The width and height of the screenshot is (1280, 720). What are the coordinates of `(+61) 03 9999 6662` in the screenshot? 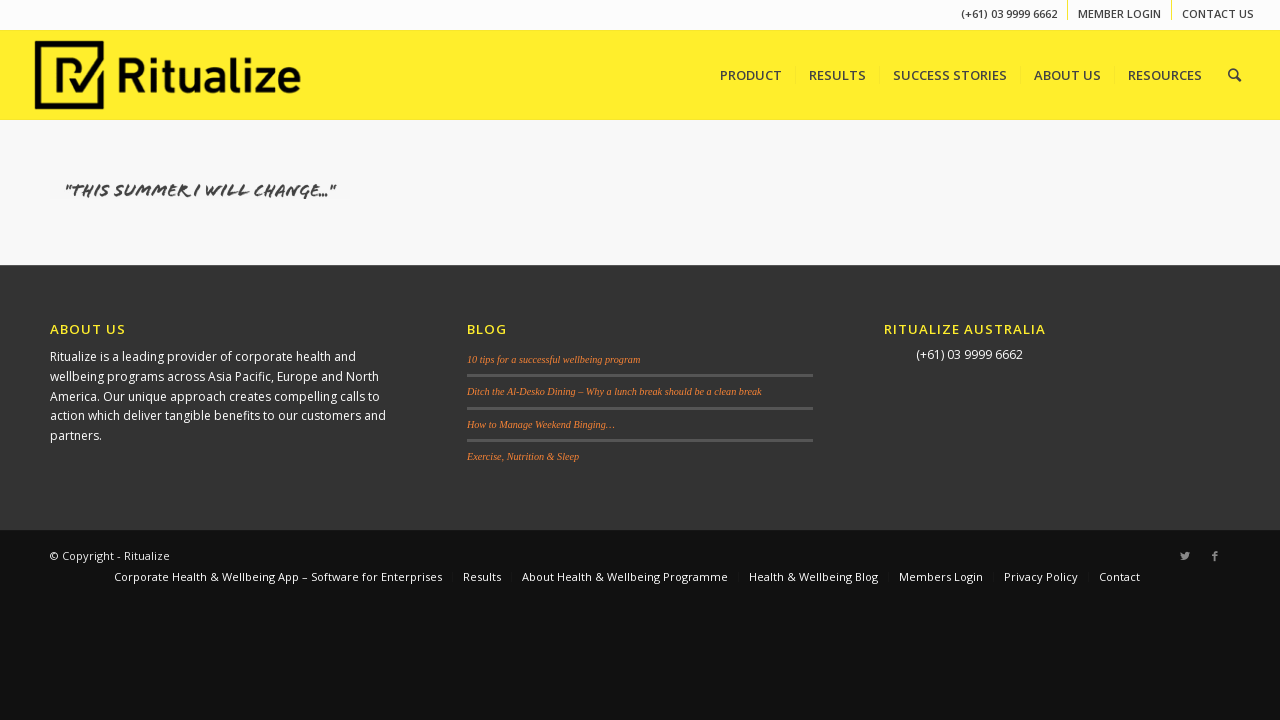 It's located at (1009, 13).